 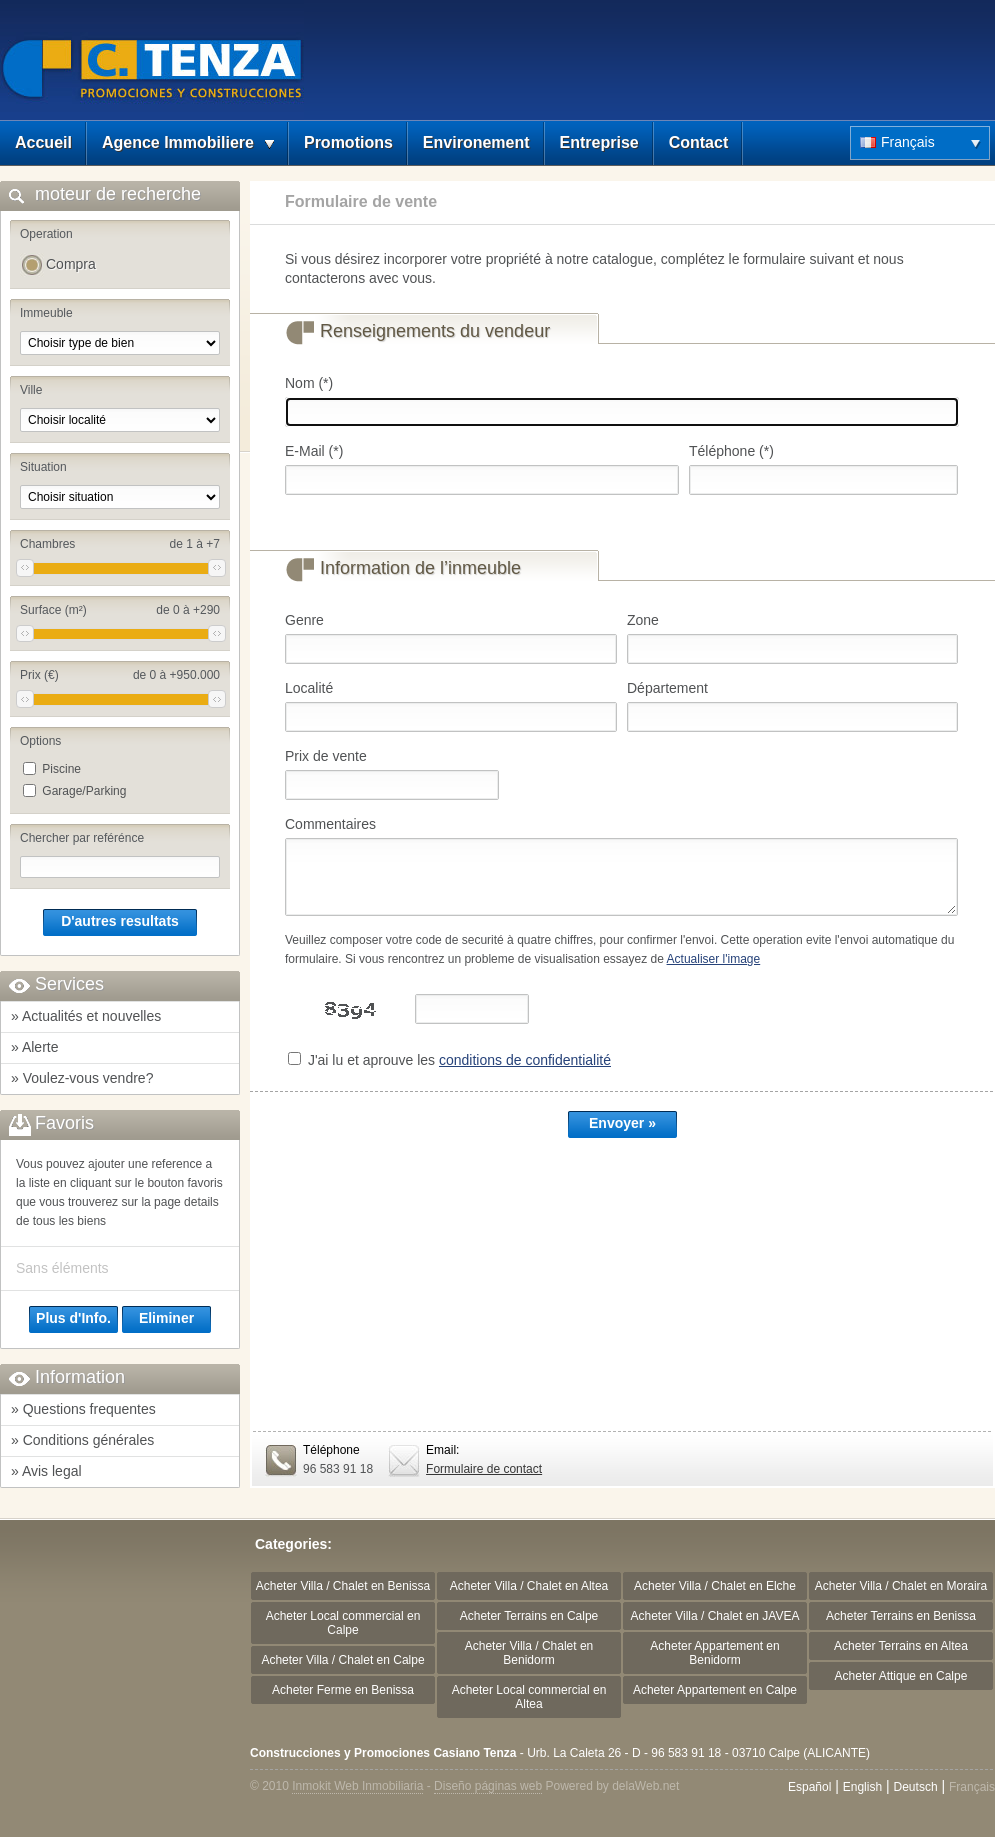 I want to click on Zone, so click(x=643, y=620).